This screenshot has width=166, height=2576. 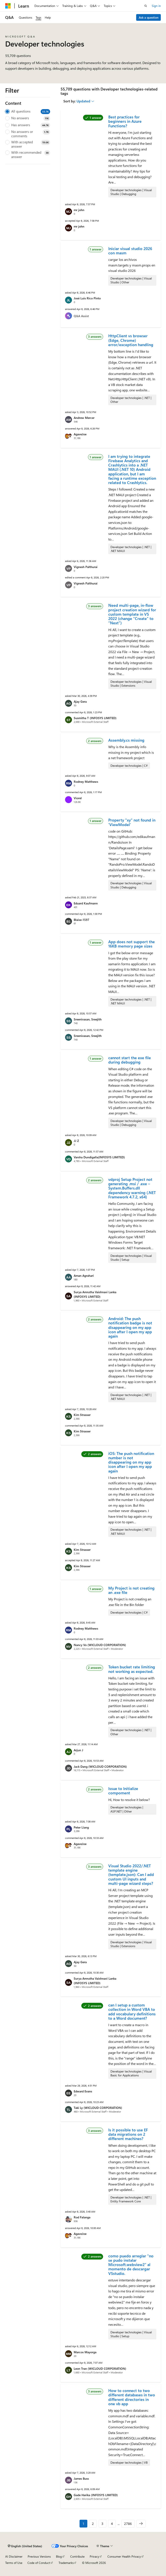 What do you see at coordinates (85, 567) in the screenshot?
I see `Vignesh Palthurai` at bounding box center [85, 567].